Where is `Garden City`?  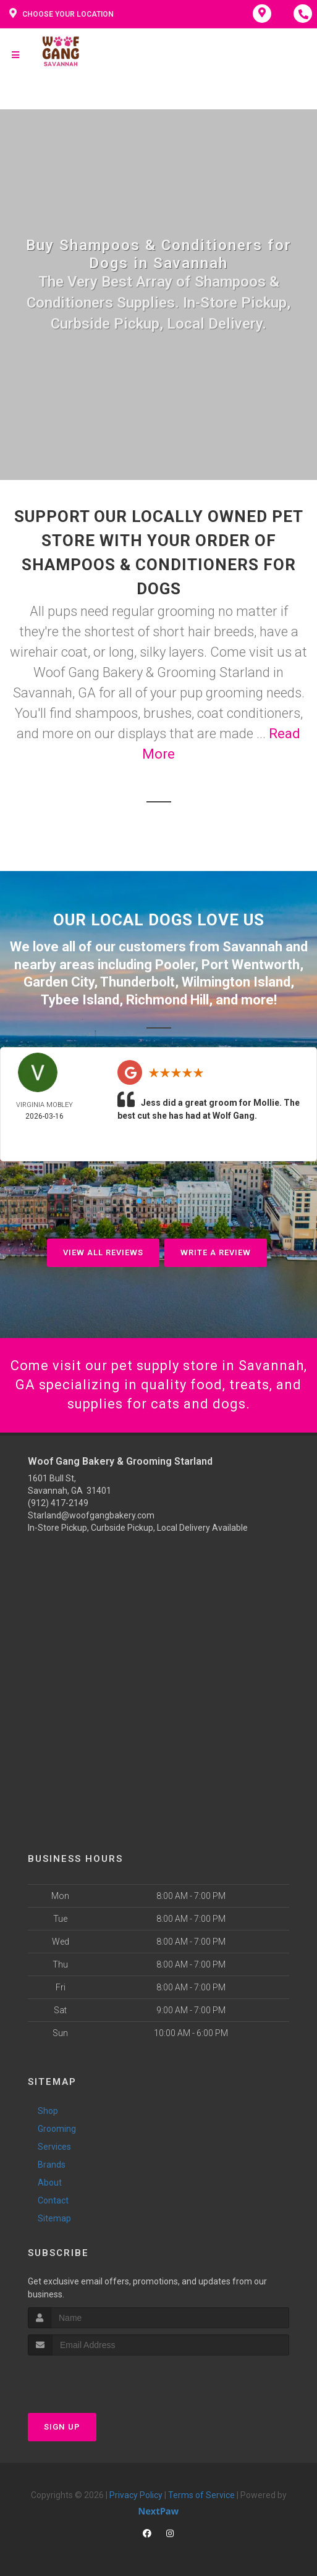 Garden City is located at coordinates (58, 982).